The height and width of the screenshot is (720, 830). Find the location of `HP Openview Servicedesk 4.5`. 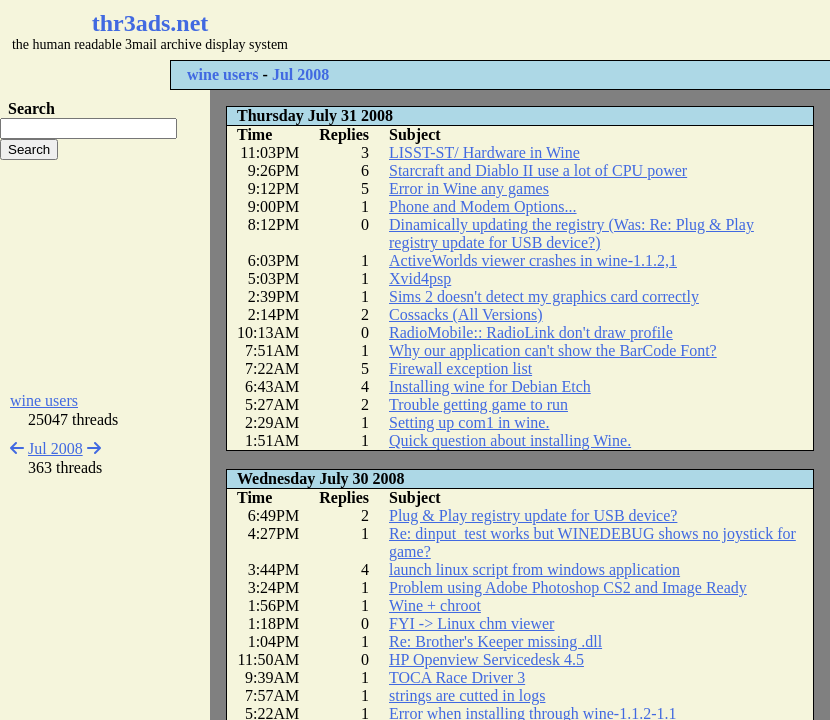

HP Openview Servicedesk 4.5 is located at coordinates (486, 659).